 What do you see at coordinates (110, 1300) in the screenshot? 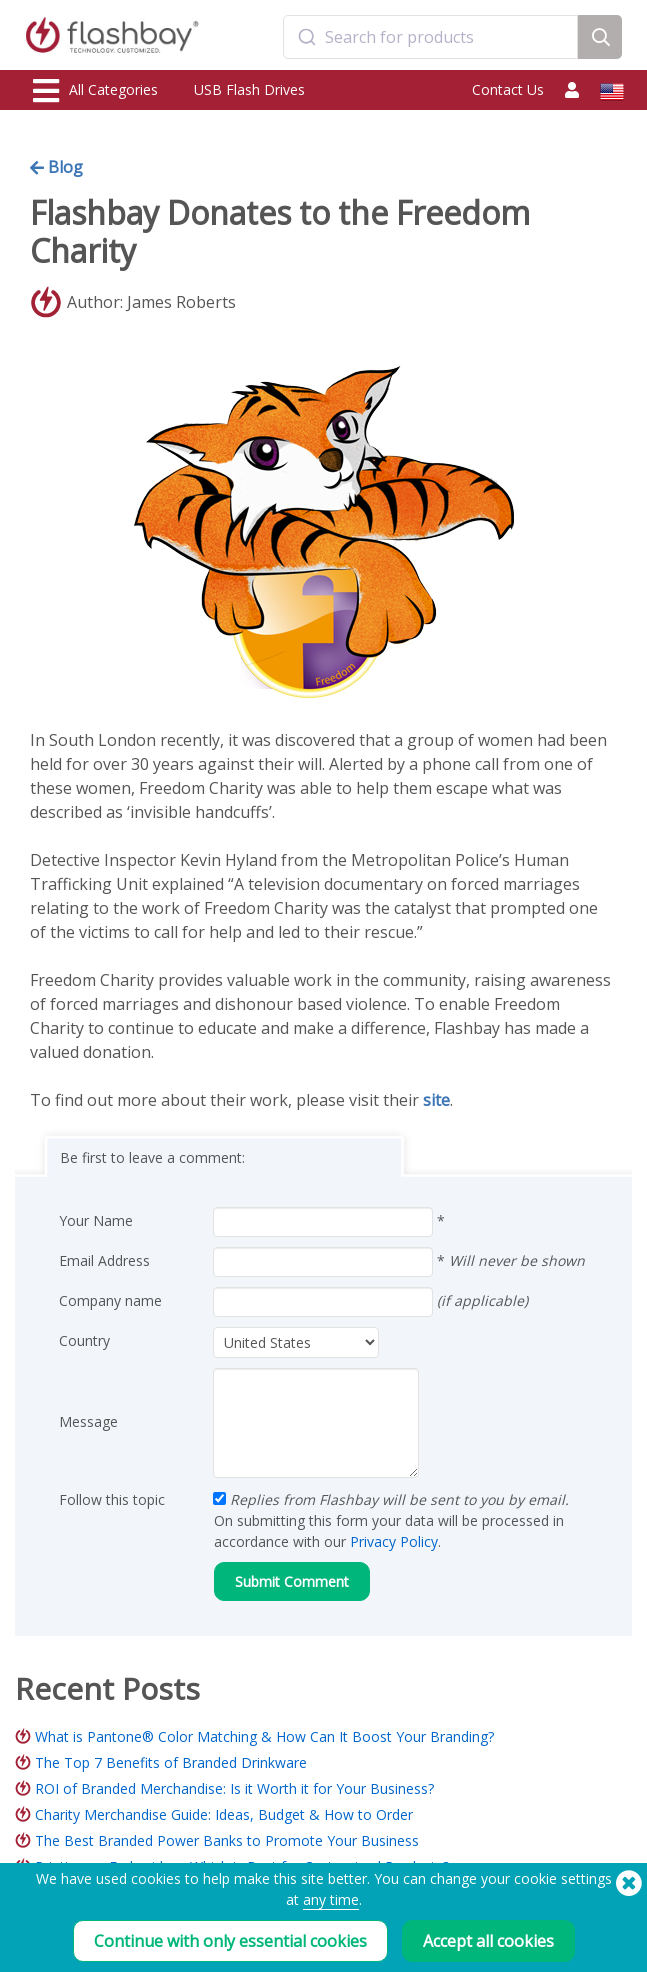
I see `Company name` at bounding box center [110, 1300].